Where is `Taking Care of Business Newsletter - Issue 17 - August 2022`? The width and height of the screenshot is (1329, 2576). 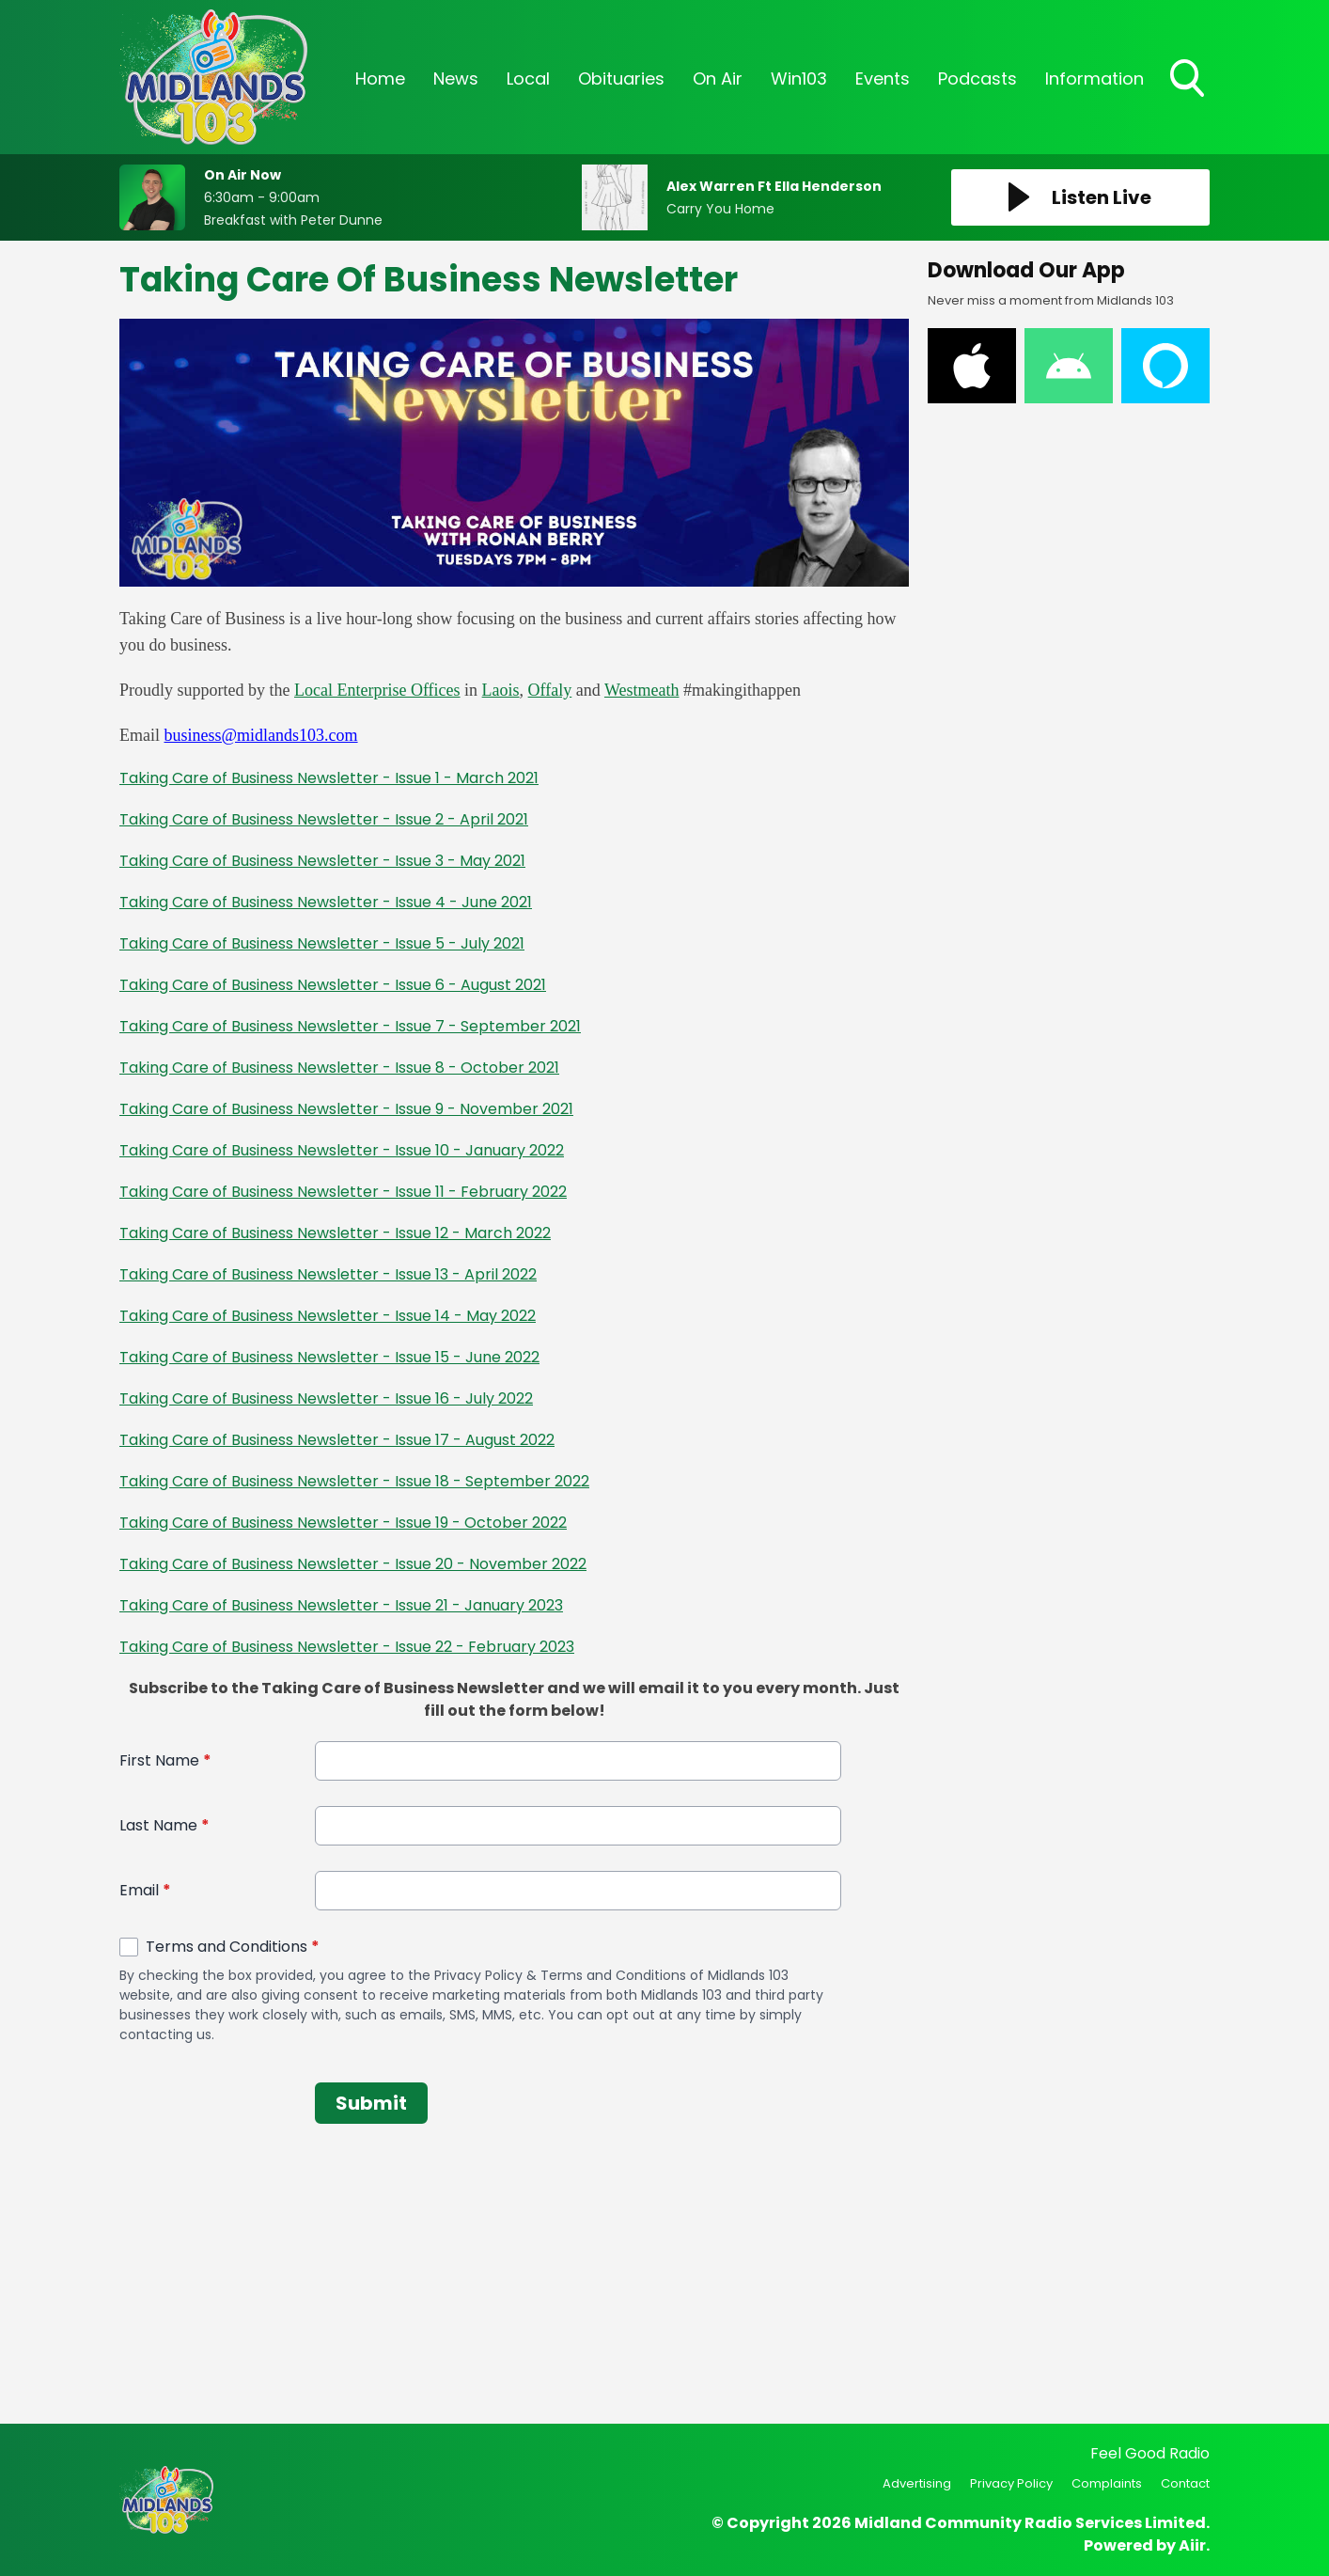 Taking Care of Business Newsletter - Issue 17 - August 2022 is located at coordinates (337, 1440).